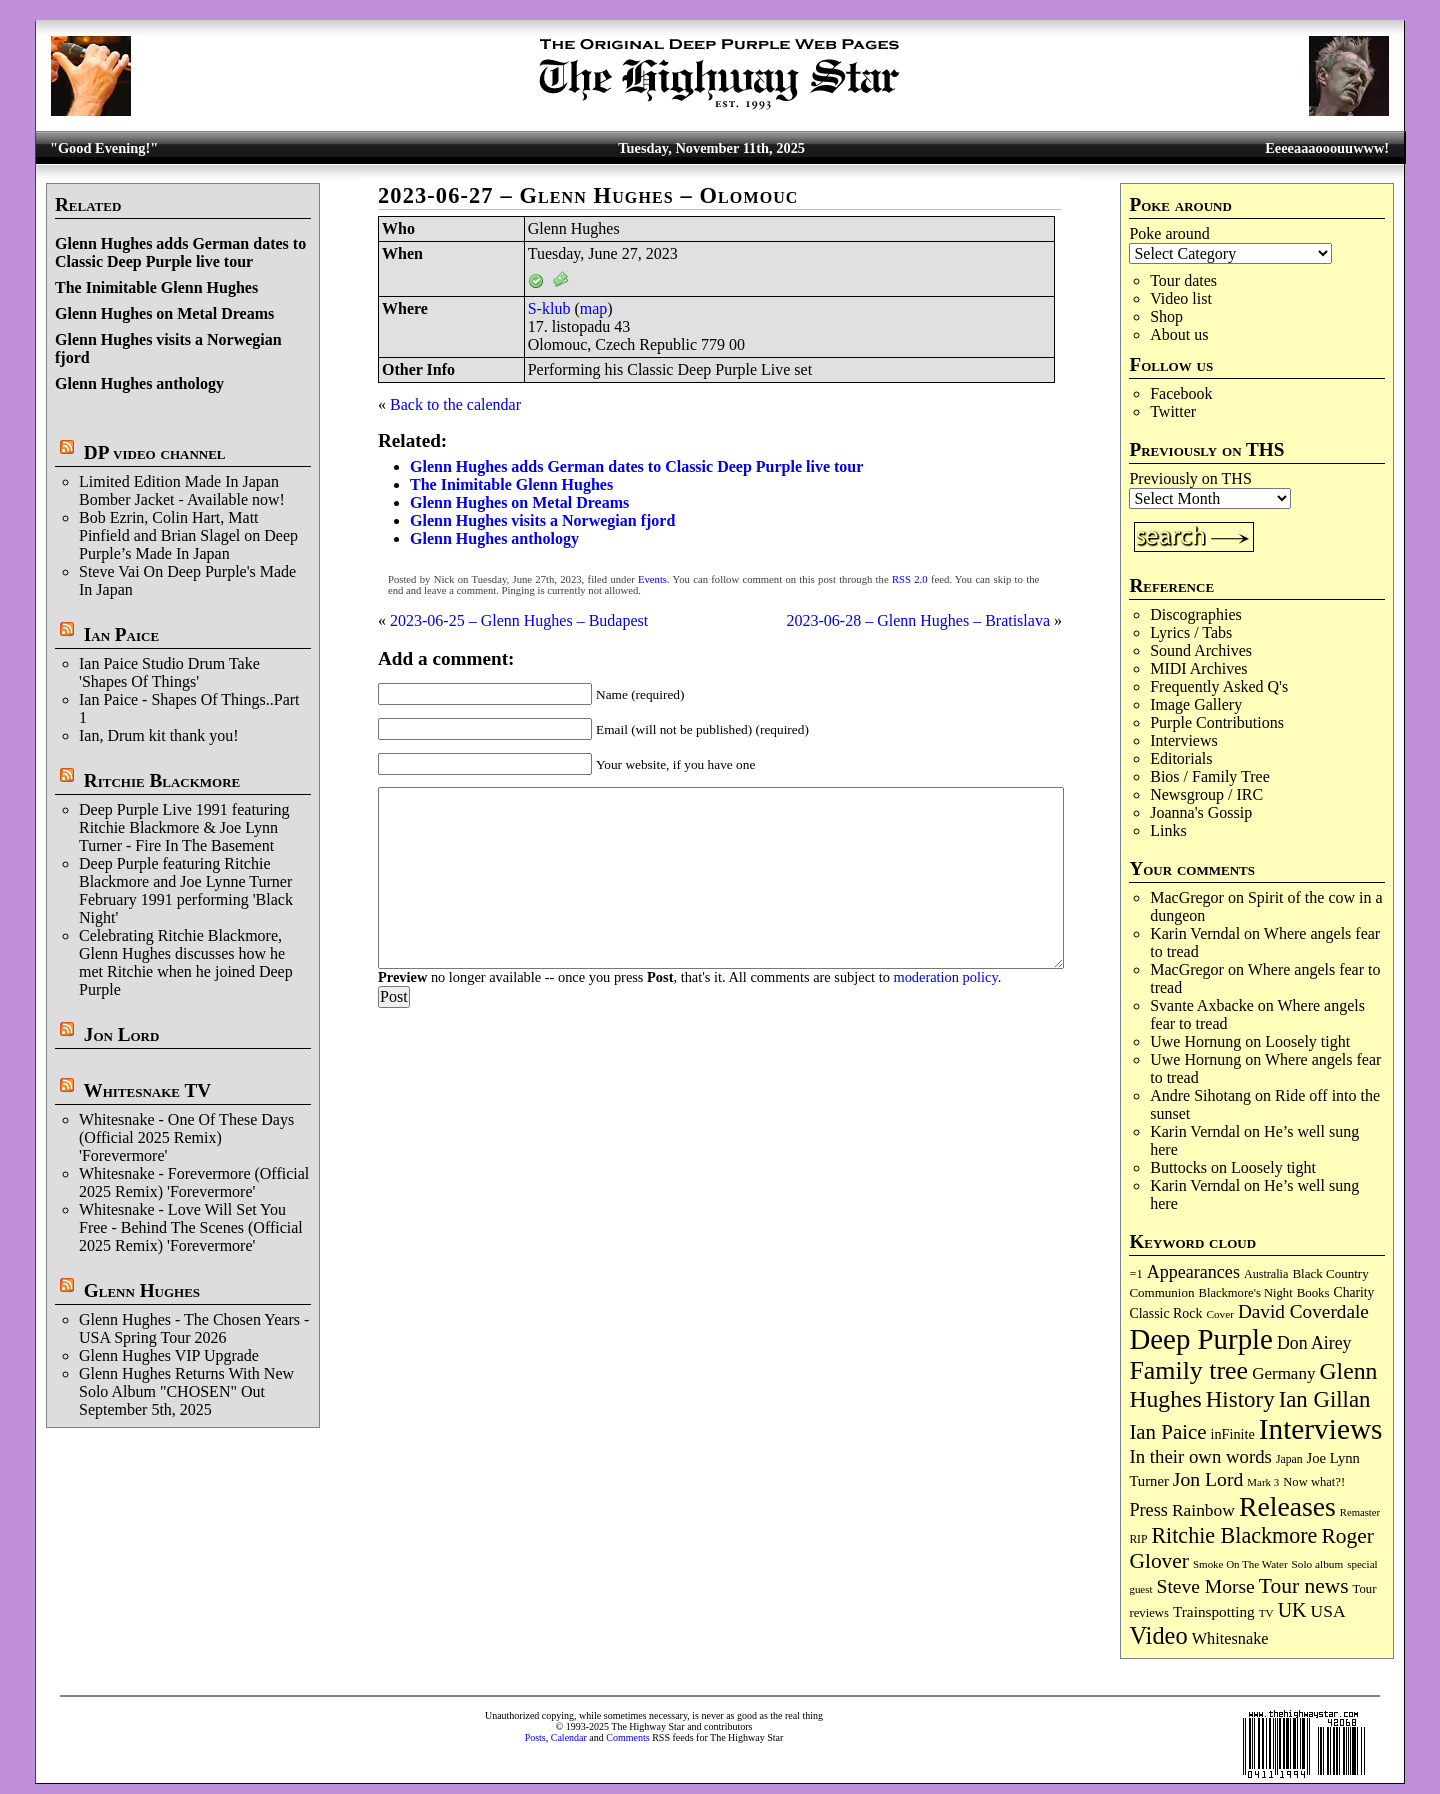 The height and width of the screenshot is (1794, 1440). I want to click on Blackmore's Night [Blackmore's Night (82 items)], so click(1246, 1293).